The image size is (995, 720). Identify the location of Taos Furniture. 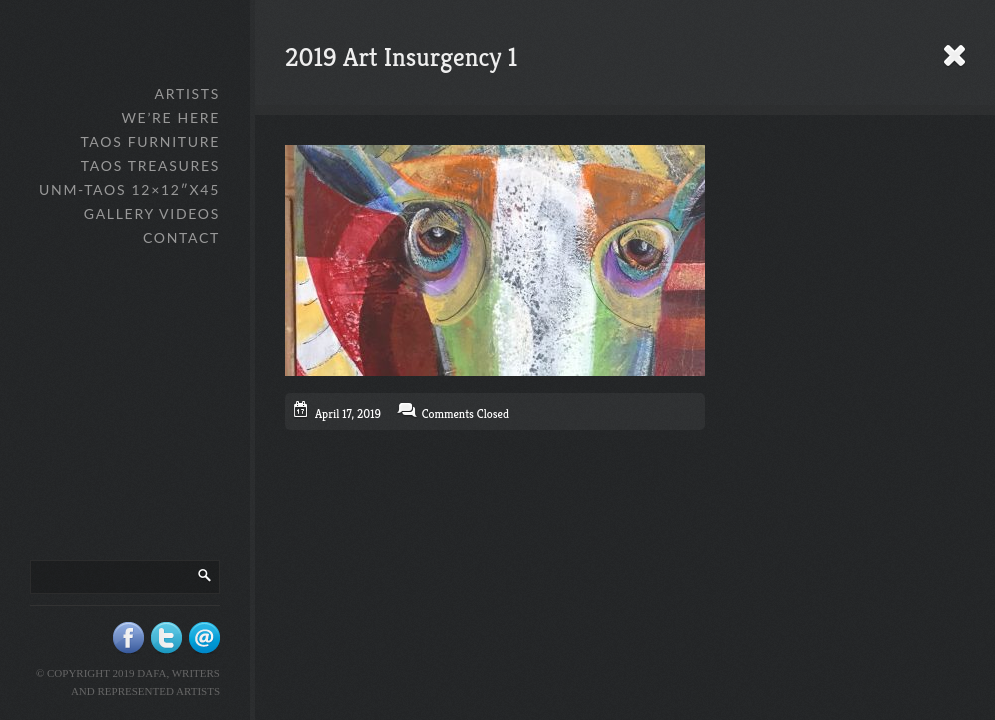
(150, 141).